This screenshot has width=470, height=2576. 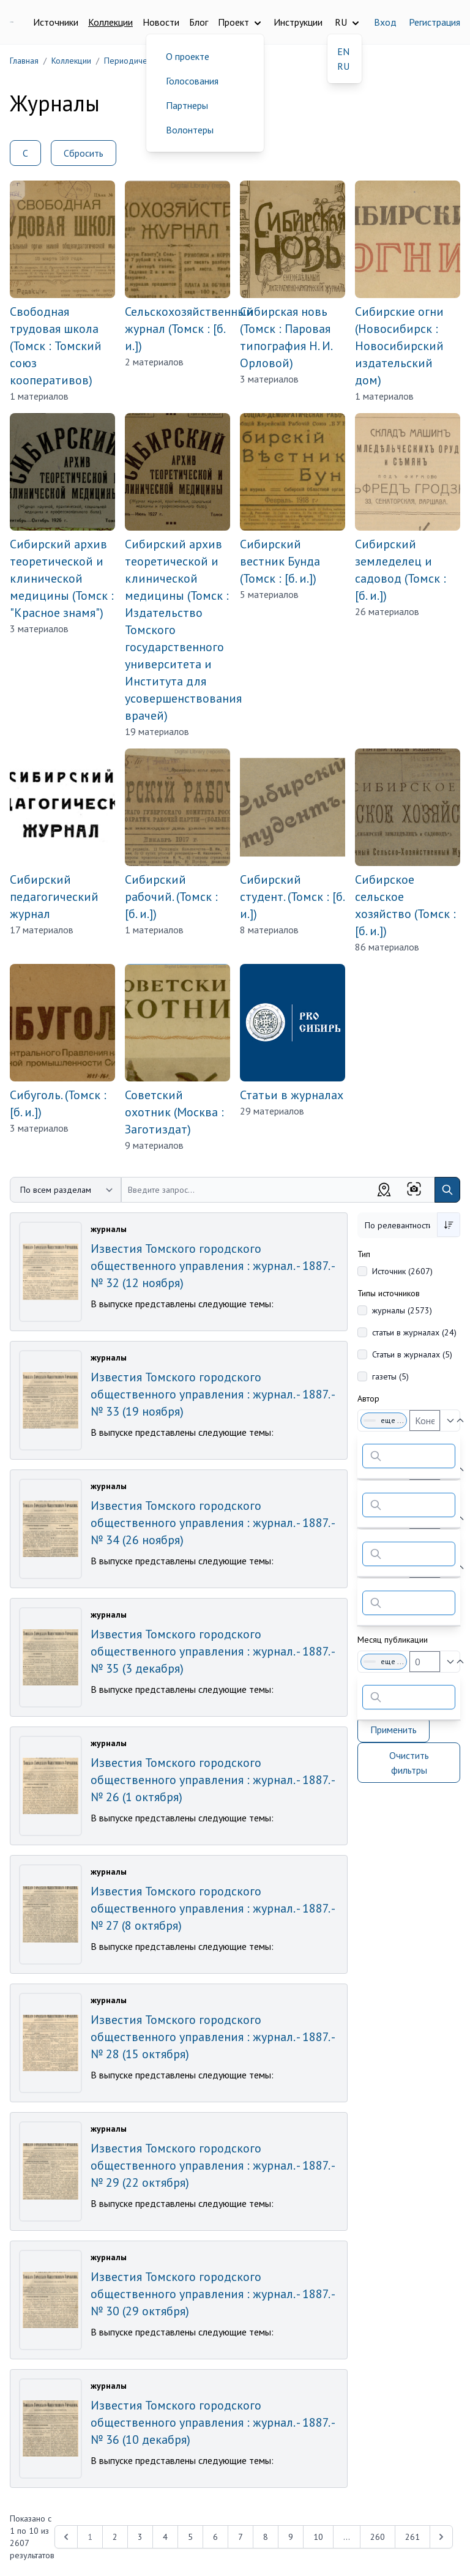 I want to click on Инструкции, so click(x=298, y=22).